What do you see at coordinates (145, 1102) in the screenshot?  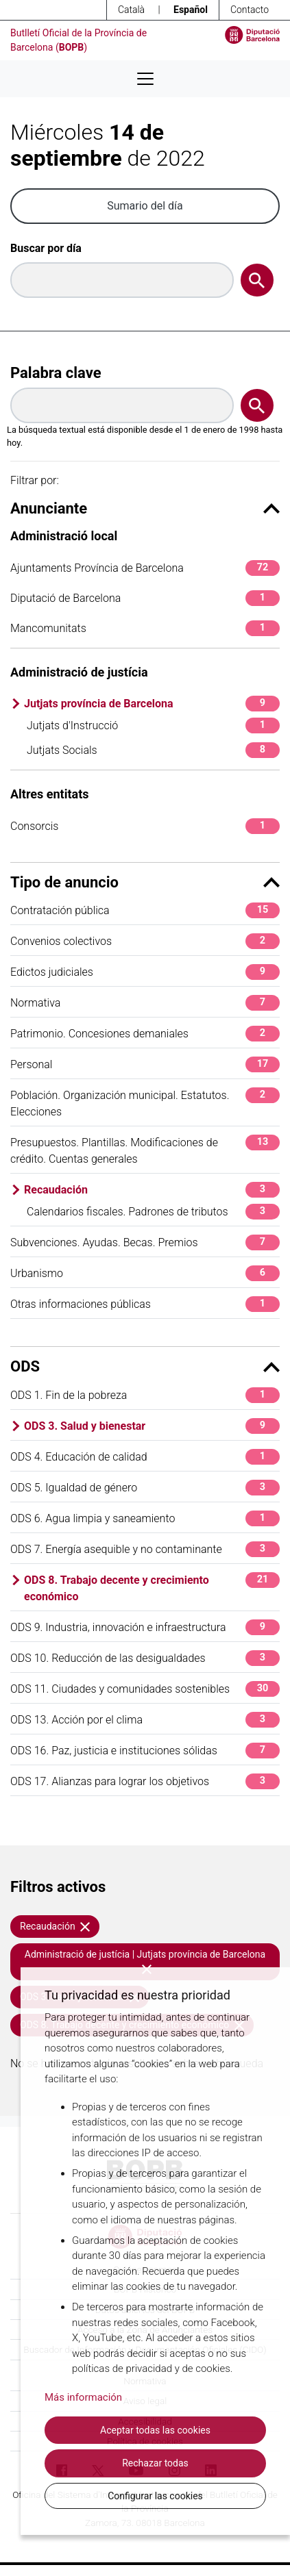 I see `Población. Organización municipal. Estatutos. Elecciones` at bounding box center [145, 1102].